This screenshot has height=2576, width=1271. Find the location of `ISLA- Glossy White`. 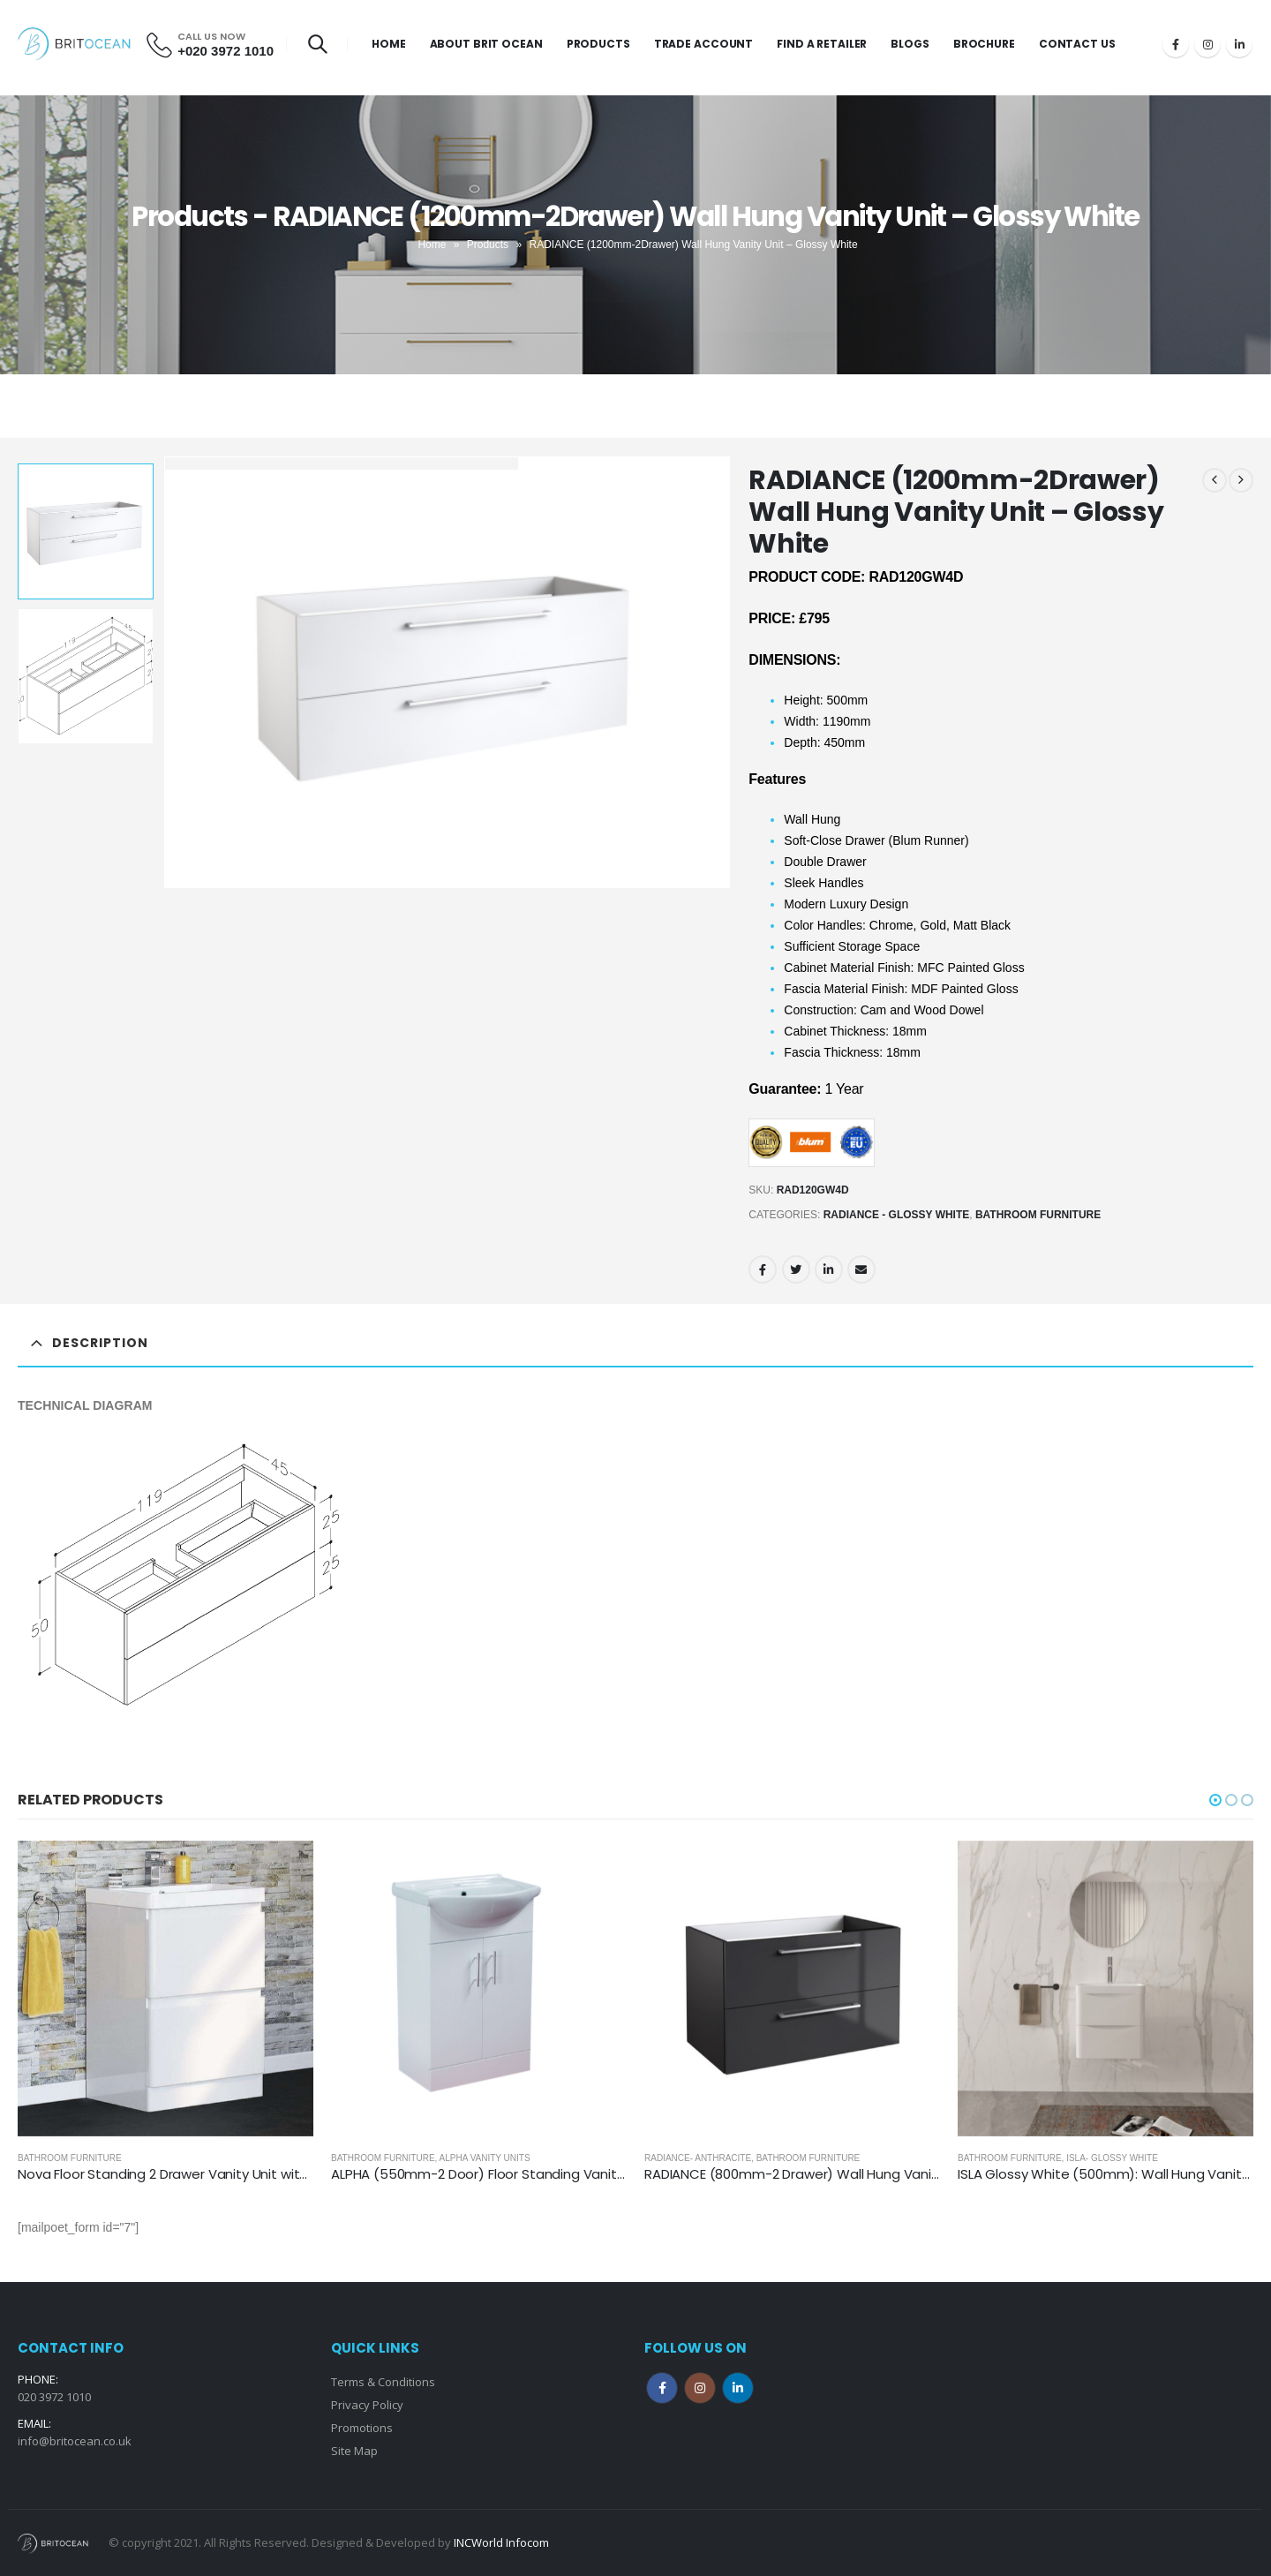

ISLA- Glossy White is located at coordinates (1112, 2158).